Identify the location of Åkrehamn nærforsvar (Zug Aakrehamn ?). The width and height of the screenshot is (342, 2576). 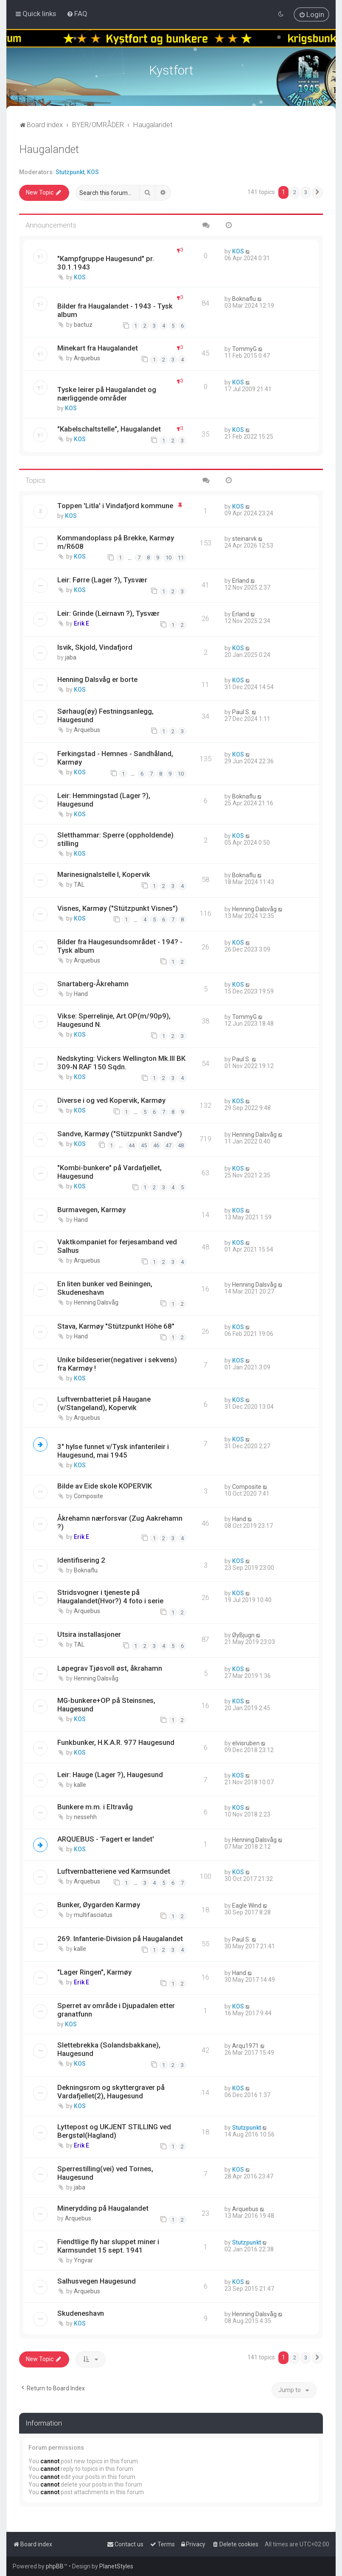
(119, 1522).